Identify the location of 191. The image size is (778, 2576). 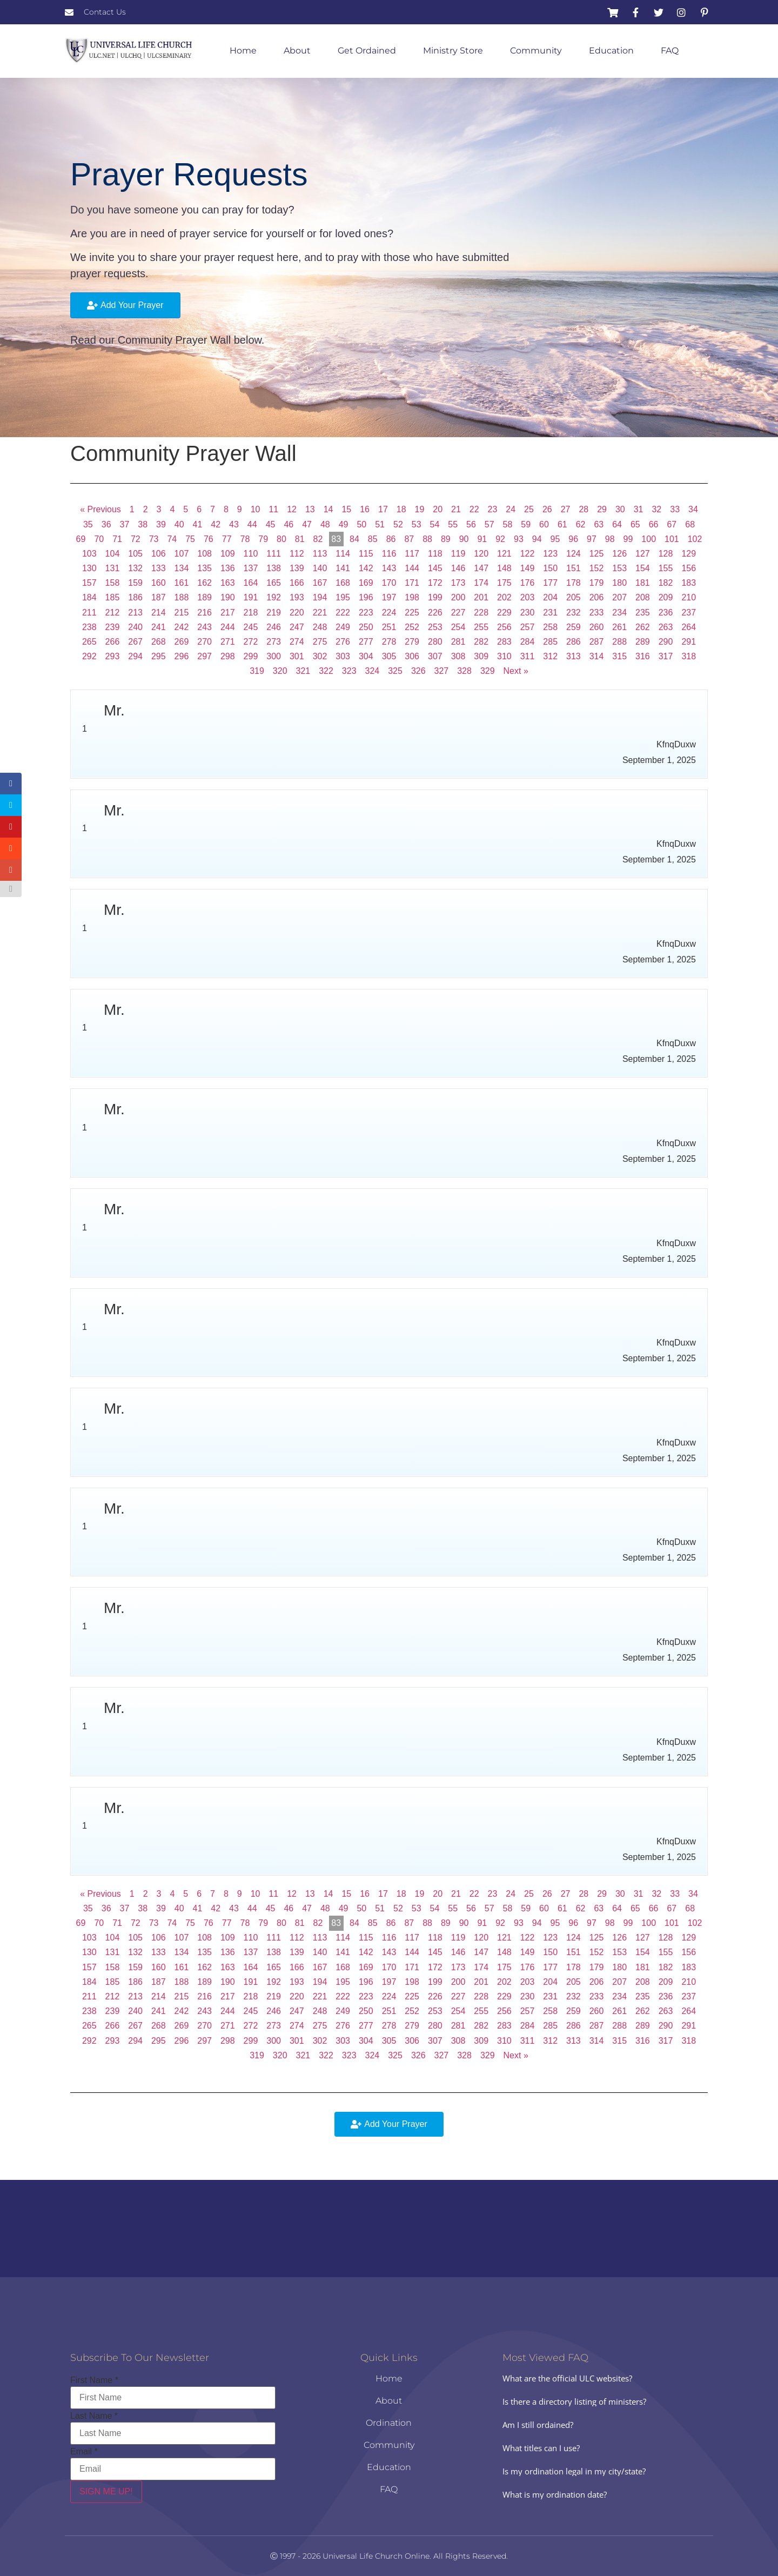
(251, 597).